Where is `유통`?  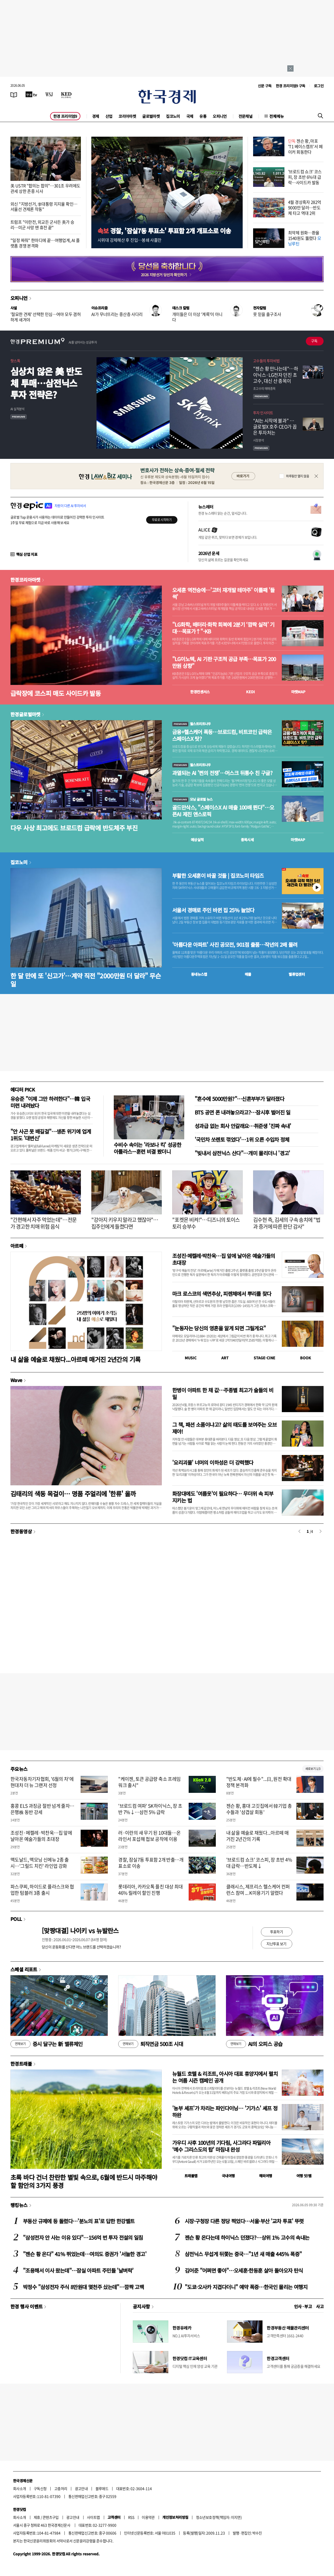
유통 is located at coordinates (202, 116).